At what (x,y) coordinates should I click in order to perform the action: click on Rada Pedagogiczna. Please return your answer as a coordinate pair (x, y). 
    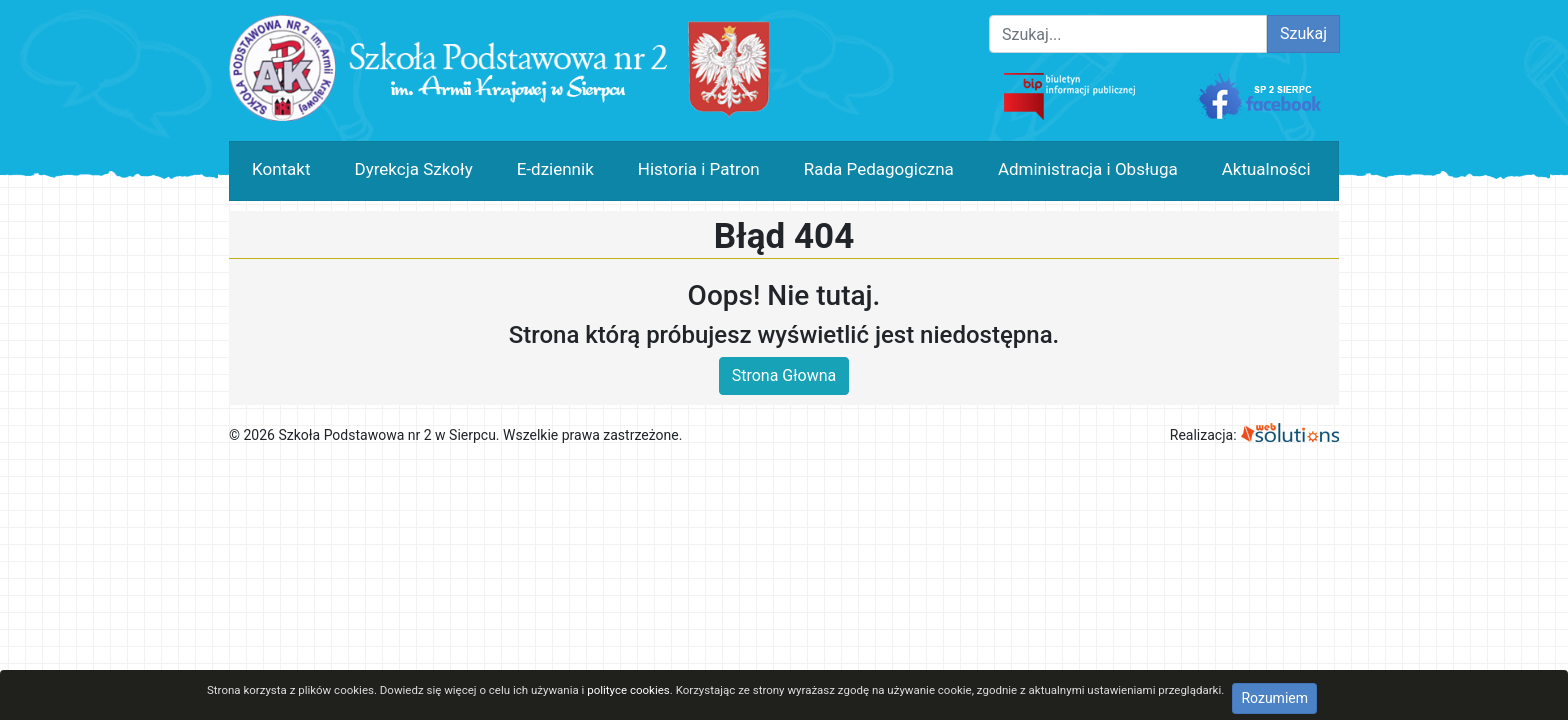
    Looking at the image, I should click on (879, 169).